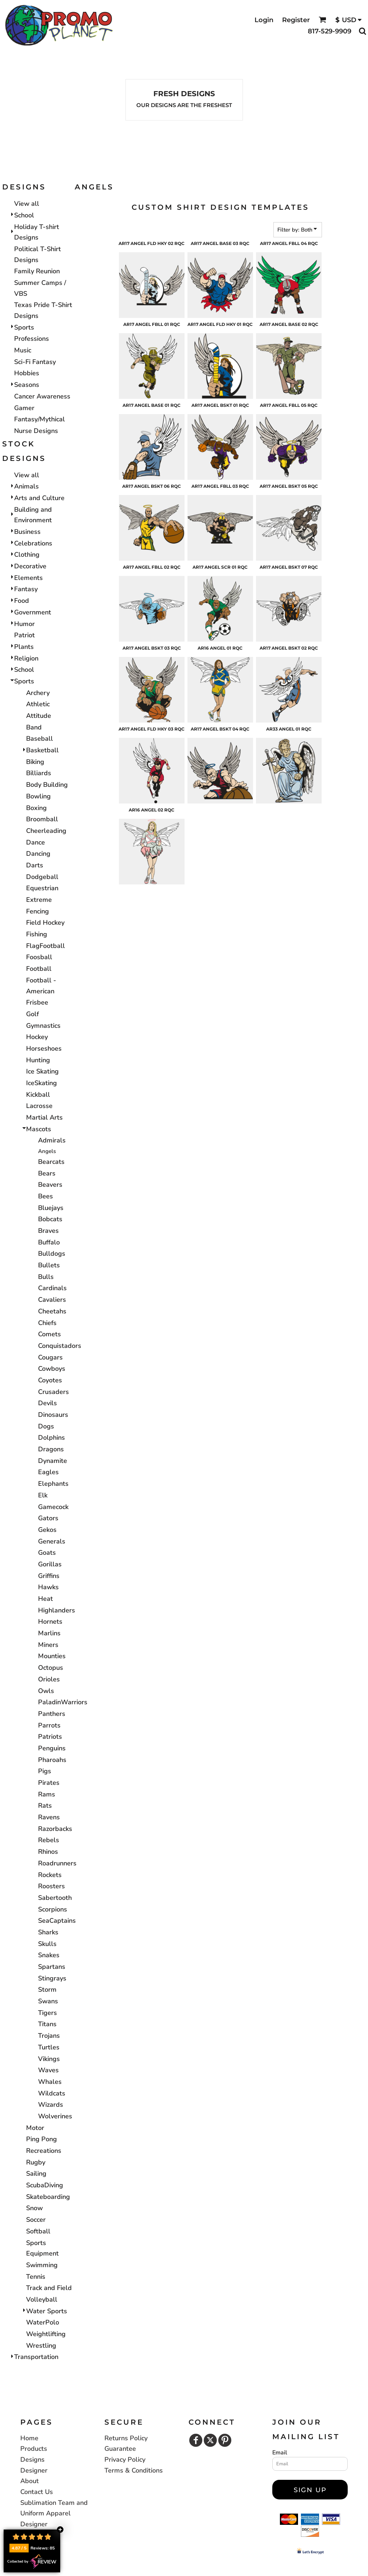 This screenshot has width=368, height=2576. Describe the element at coordinates (42, 2322) in the screenshot. I see `WaterPolo` at that location.